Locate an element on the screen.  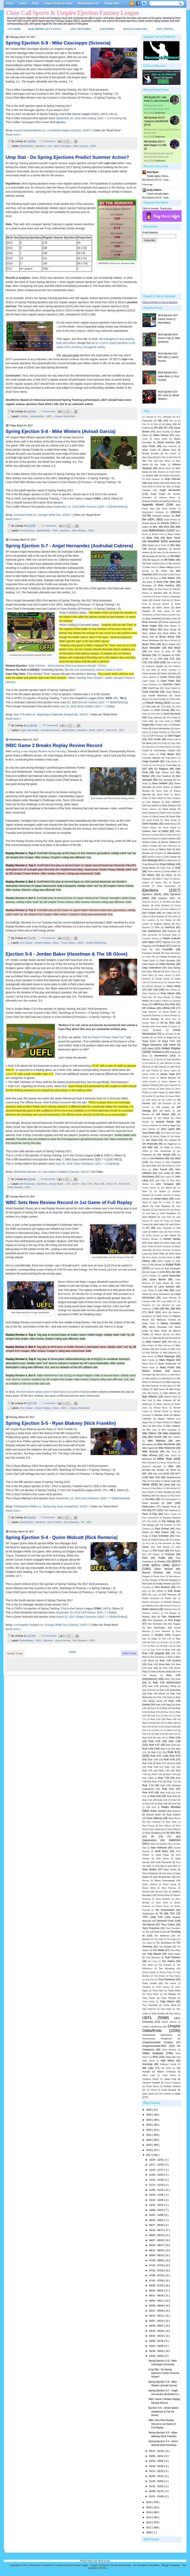
Greg Stanzak is located at coordinates (163, 997).